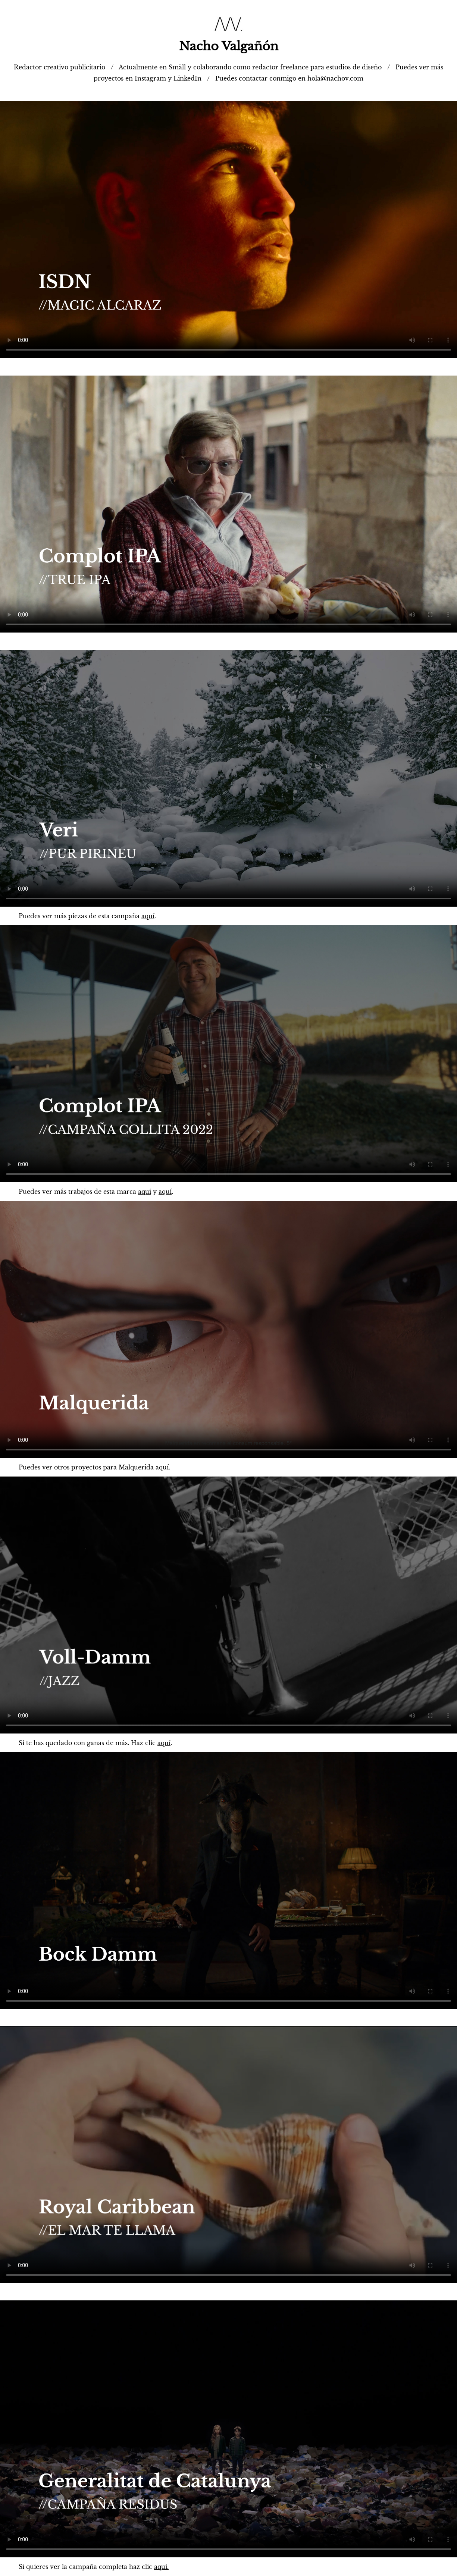  I want to click on Instagram, so click(150, 78).